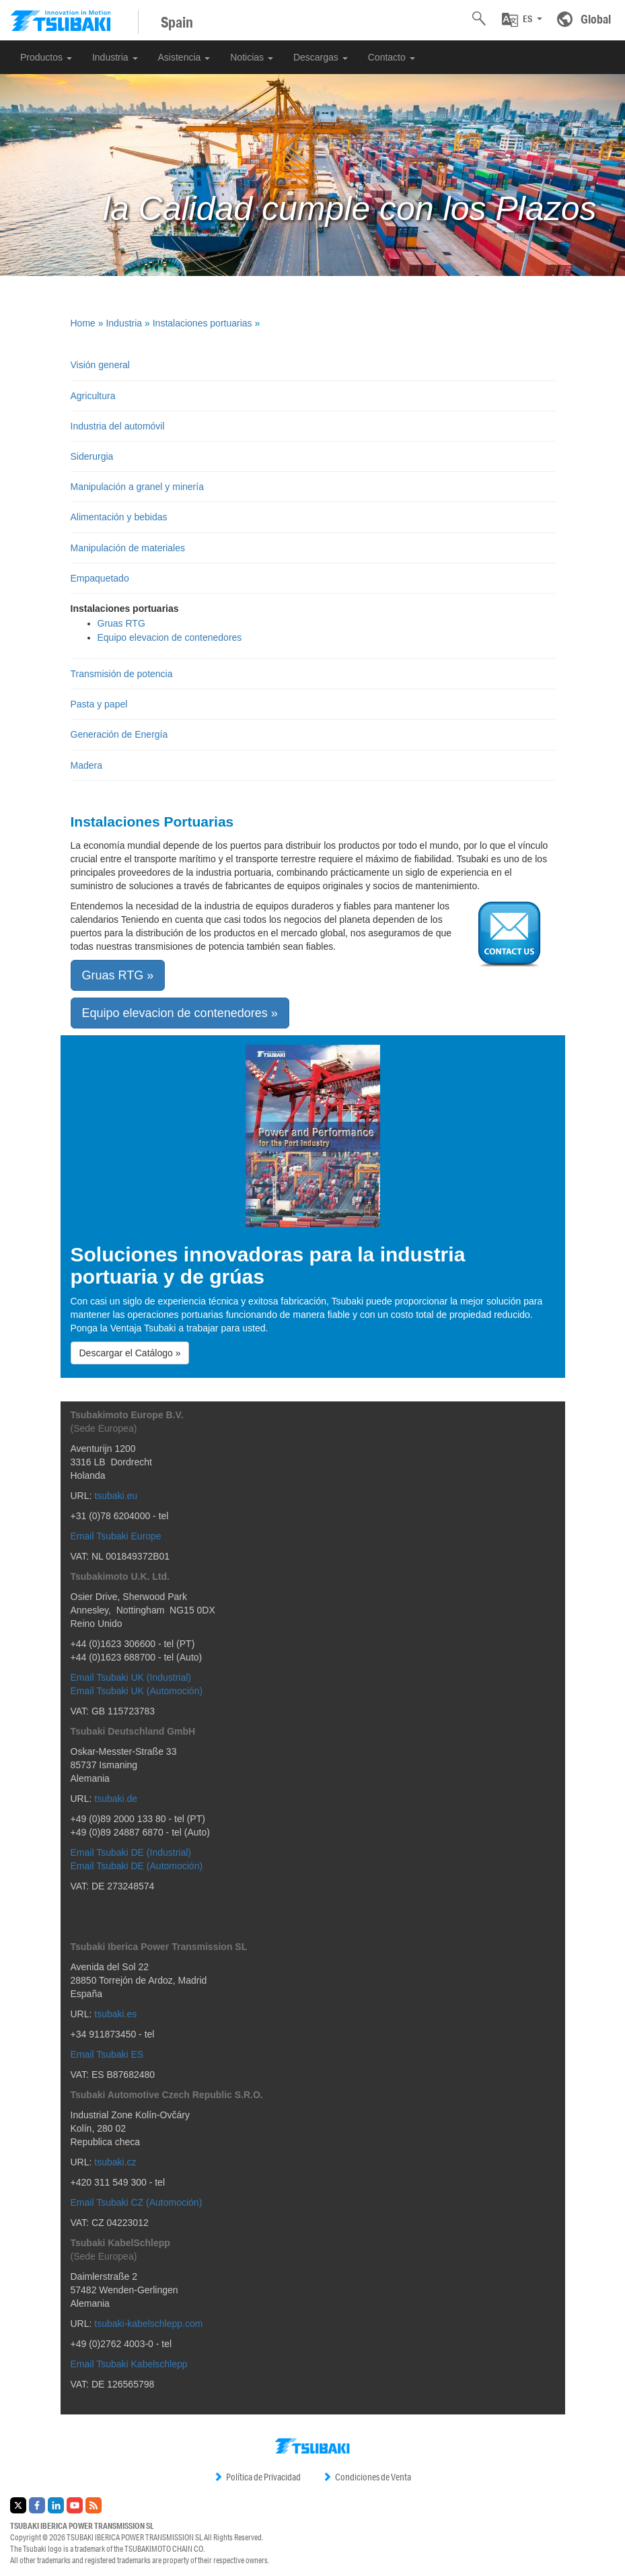 This screenshot has height=2576, width=625. I want to click on Global, so click(596, 18).